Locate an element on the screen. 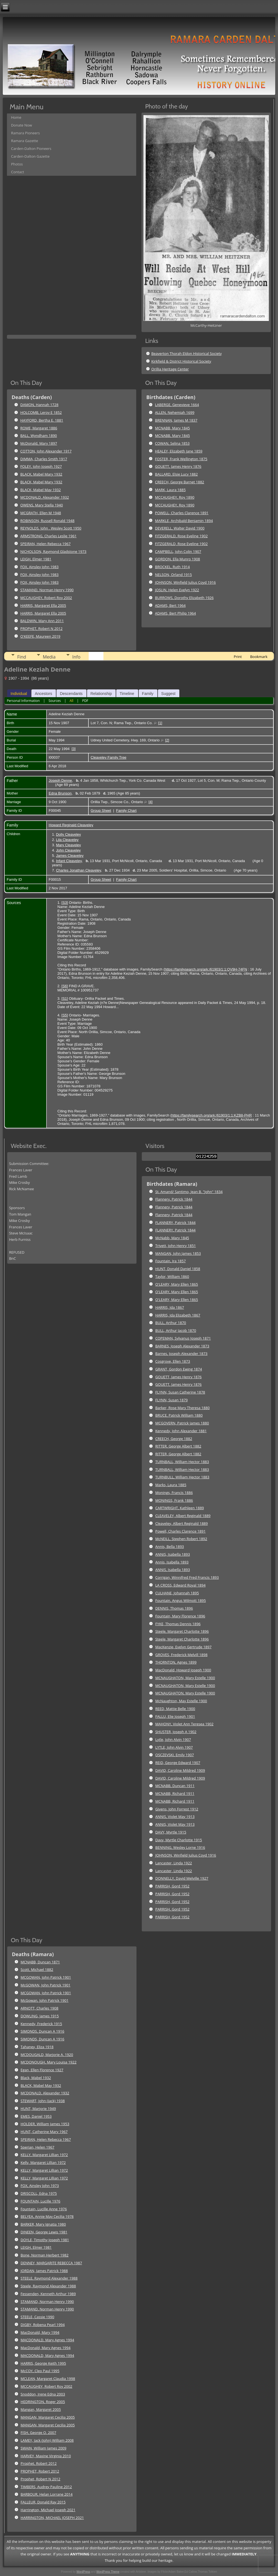  Cleaveley, Albert Reginald 1889 is located at coordinates (181, 1523).